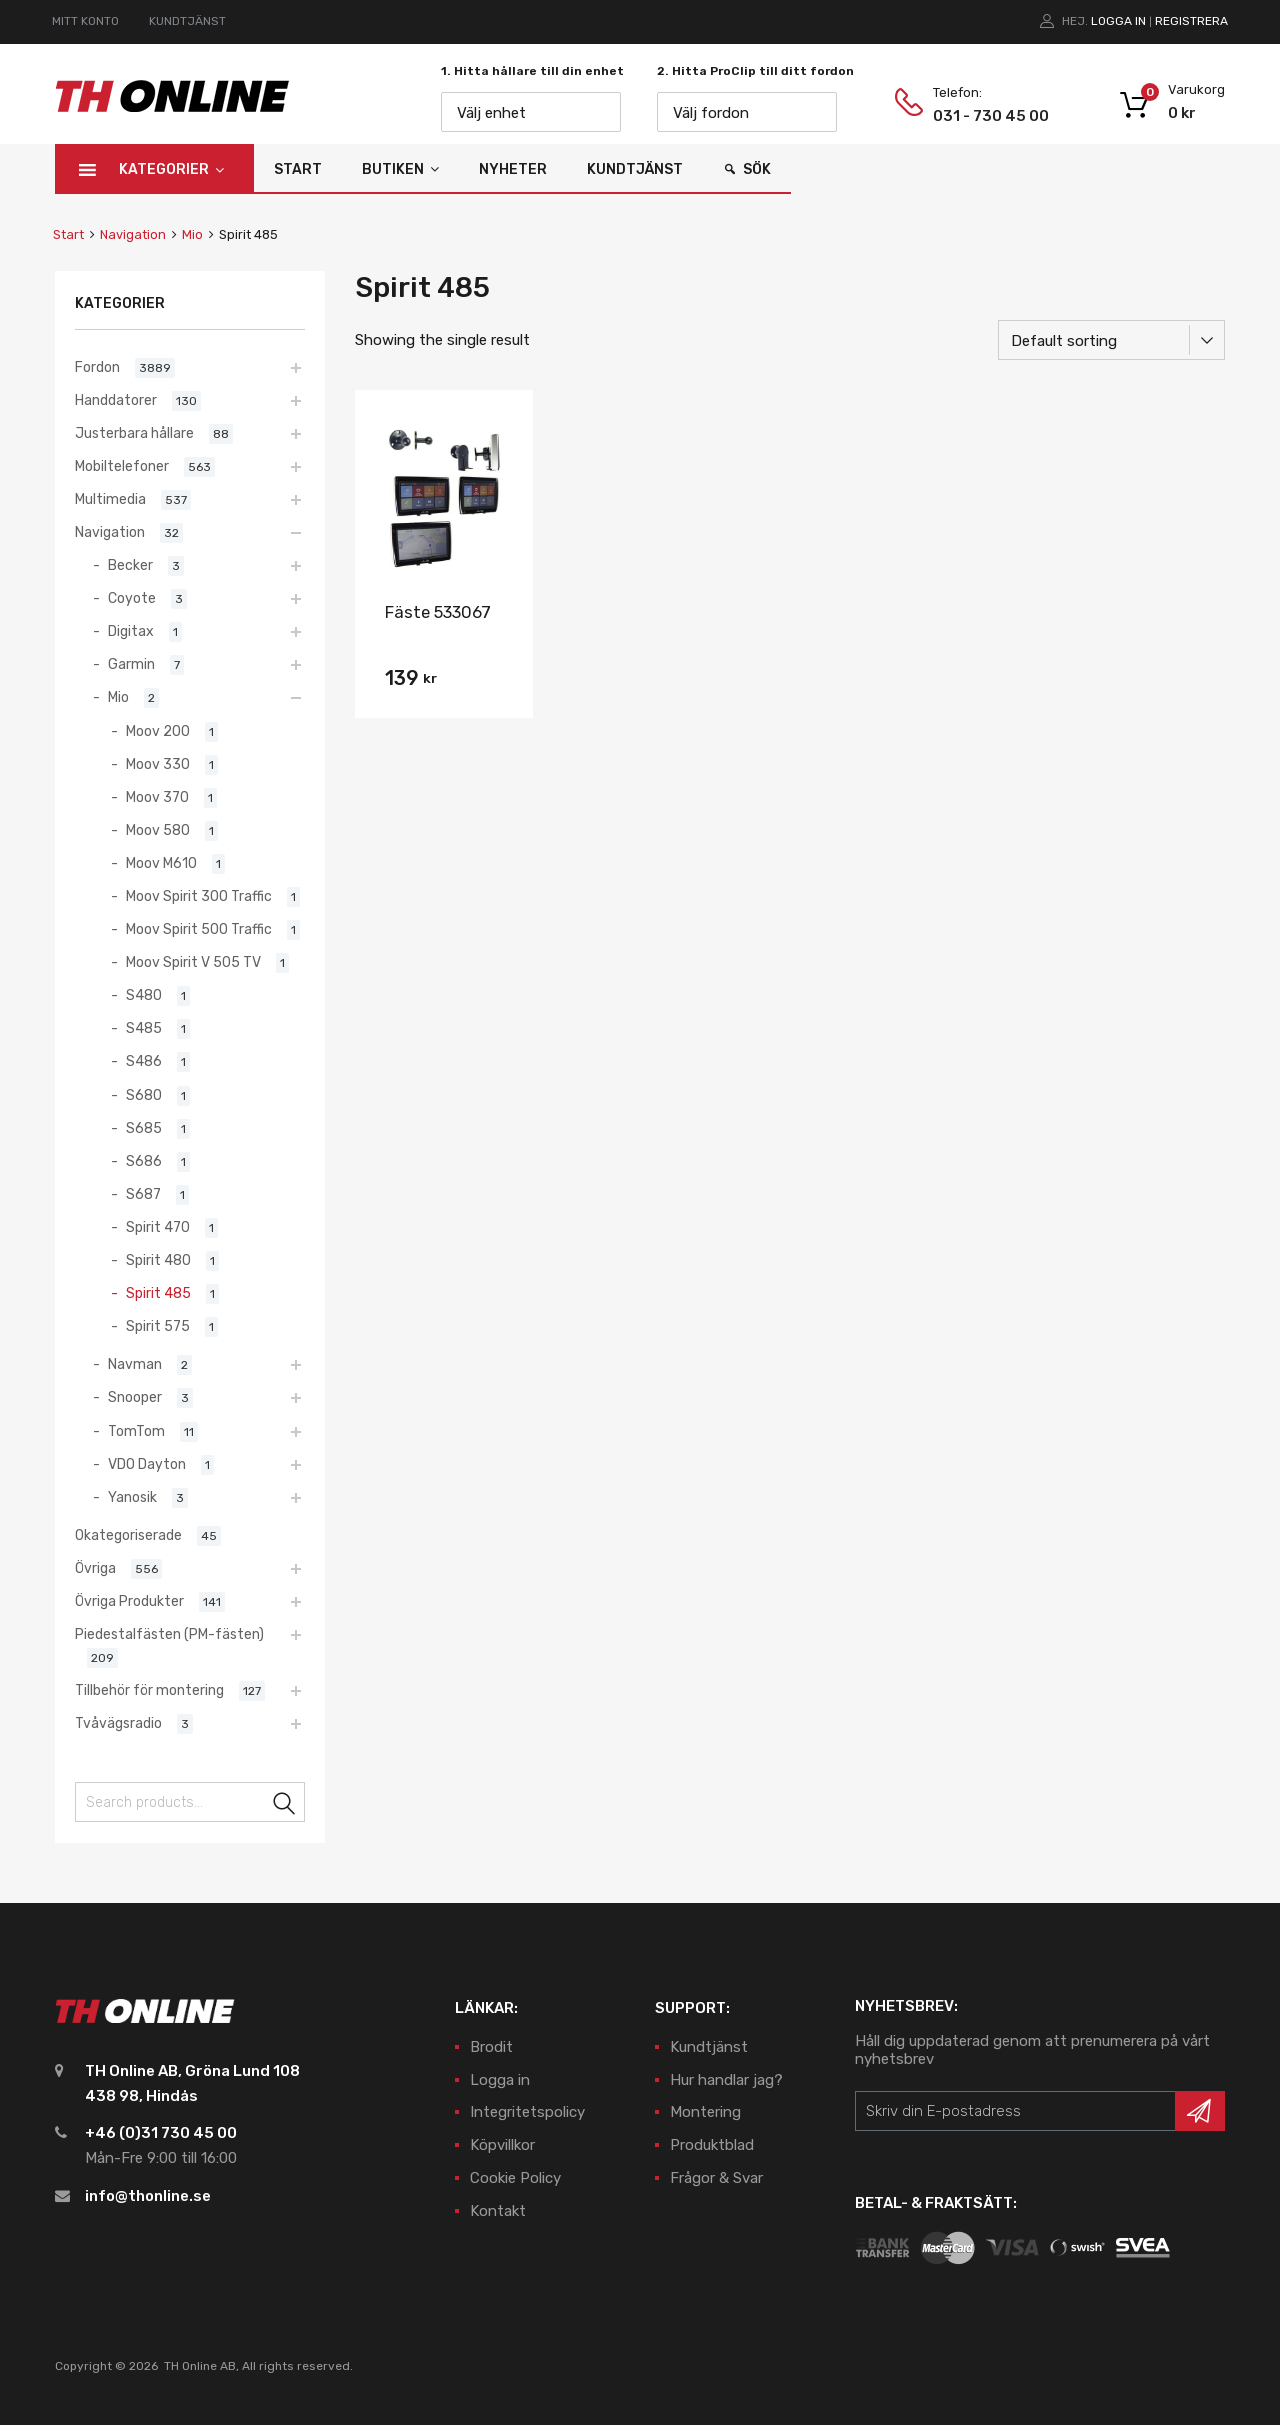 This screenshot has width=1280, height=2425. Describe the element at coordinates (95, 1568) in the screenshot. I see `Övriga` at that location.